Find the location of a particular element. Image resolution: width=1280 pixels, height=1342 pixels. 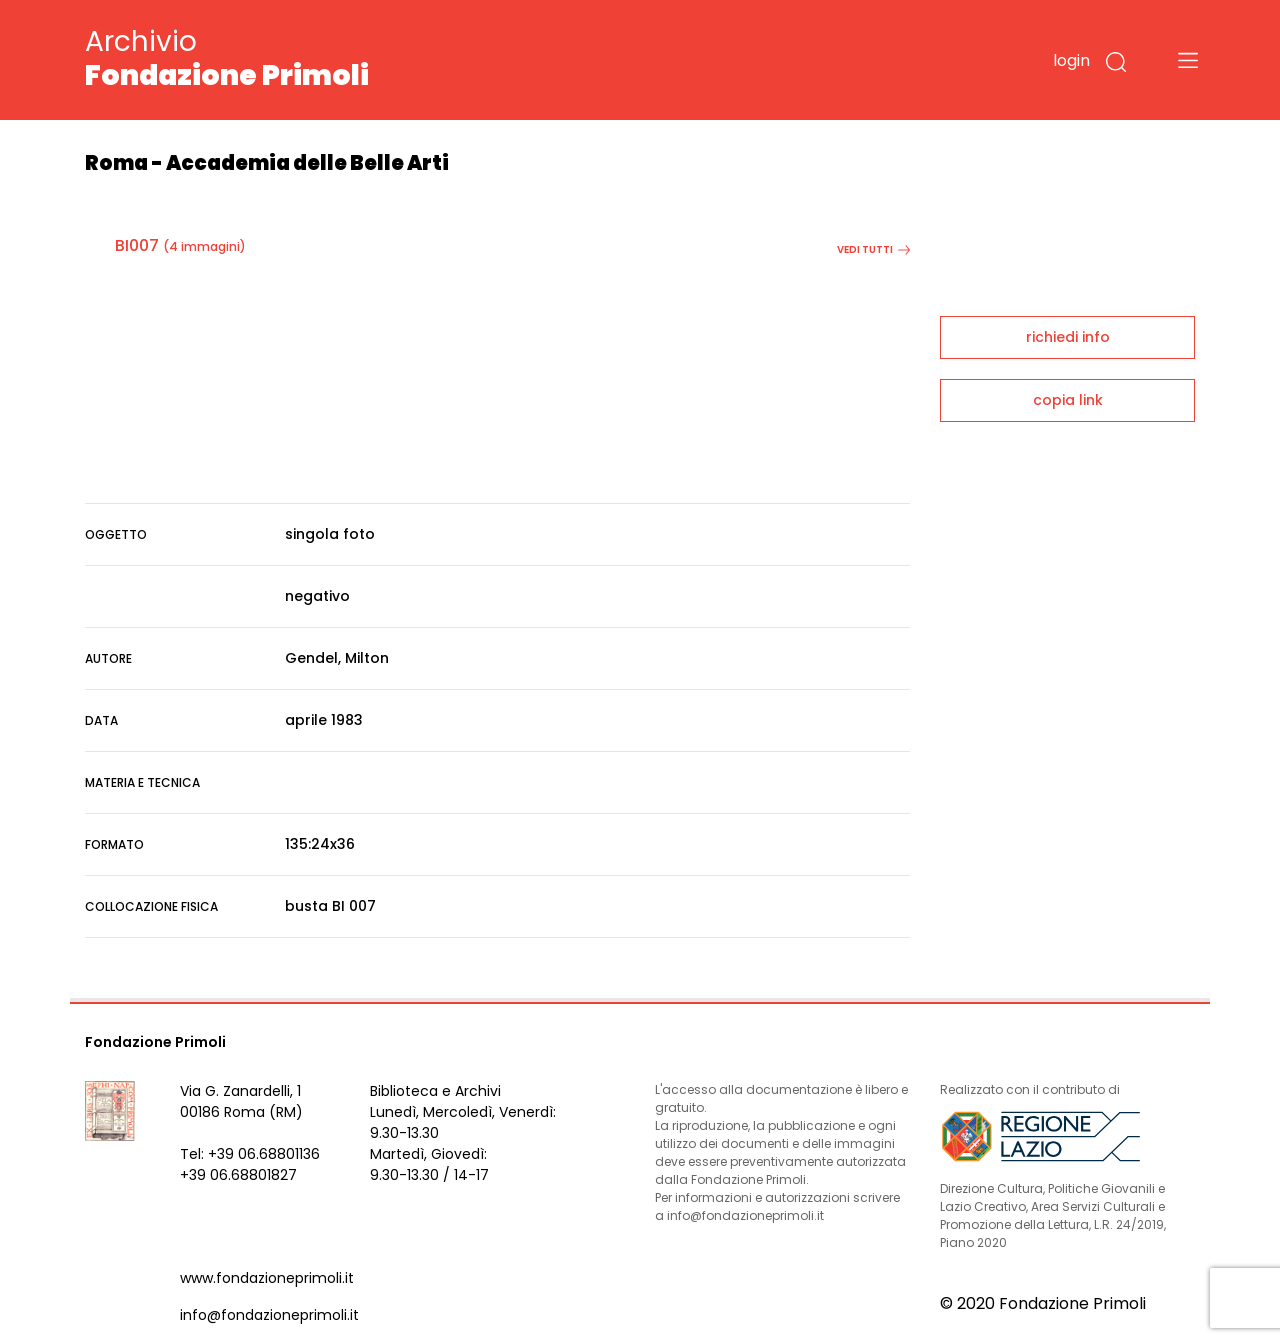

[Toggle navigation] is located at coordinates (1188, 60).